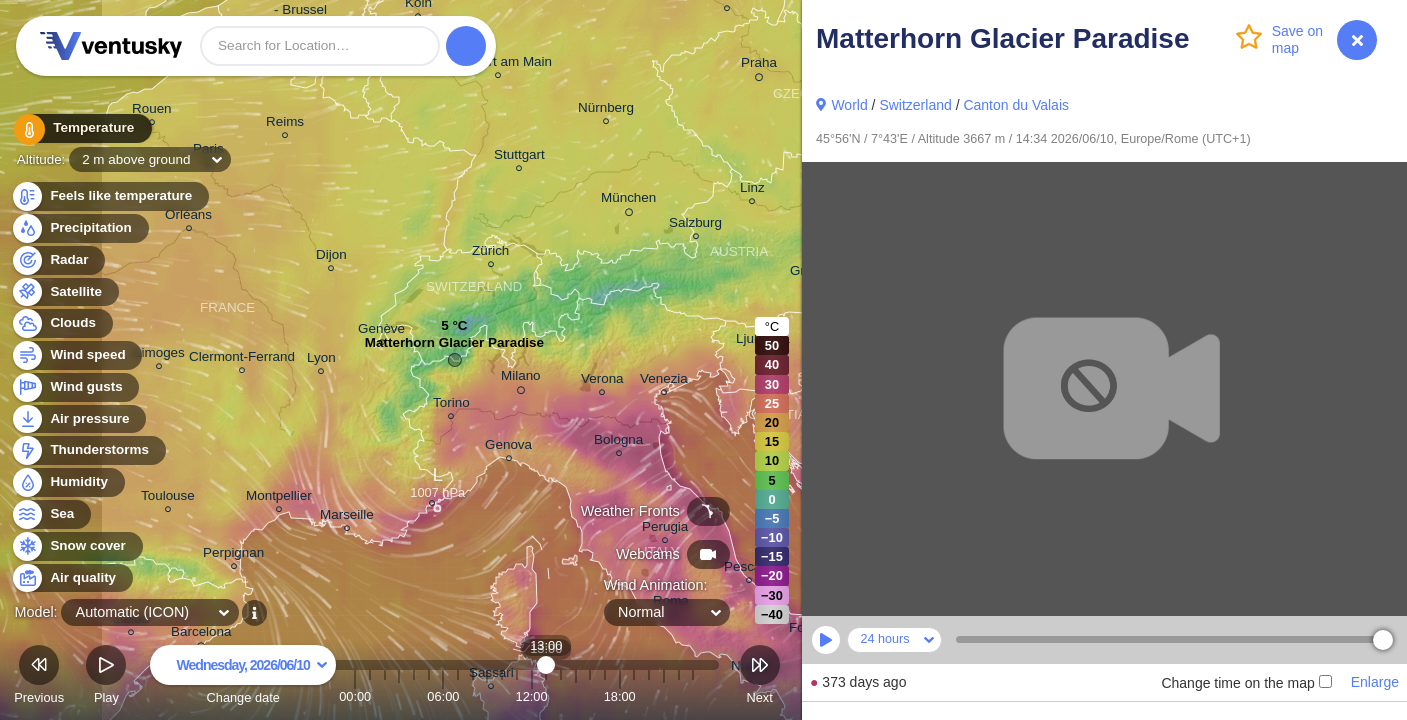  What do you see at coordinates (1246, 683) in the screenshot?
I see `Change time on the map` at bounding box center [1246, 683].